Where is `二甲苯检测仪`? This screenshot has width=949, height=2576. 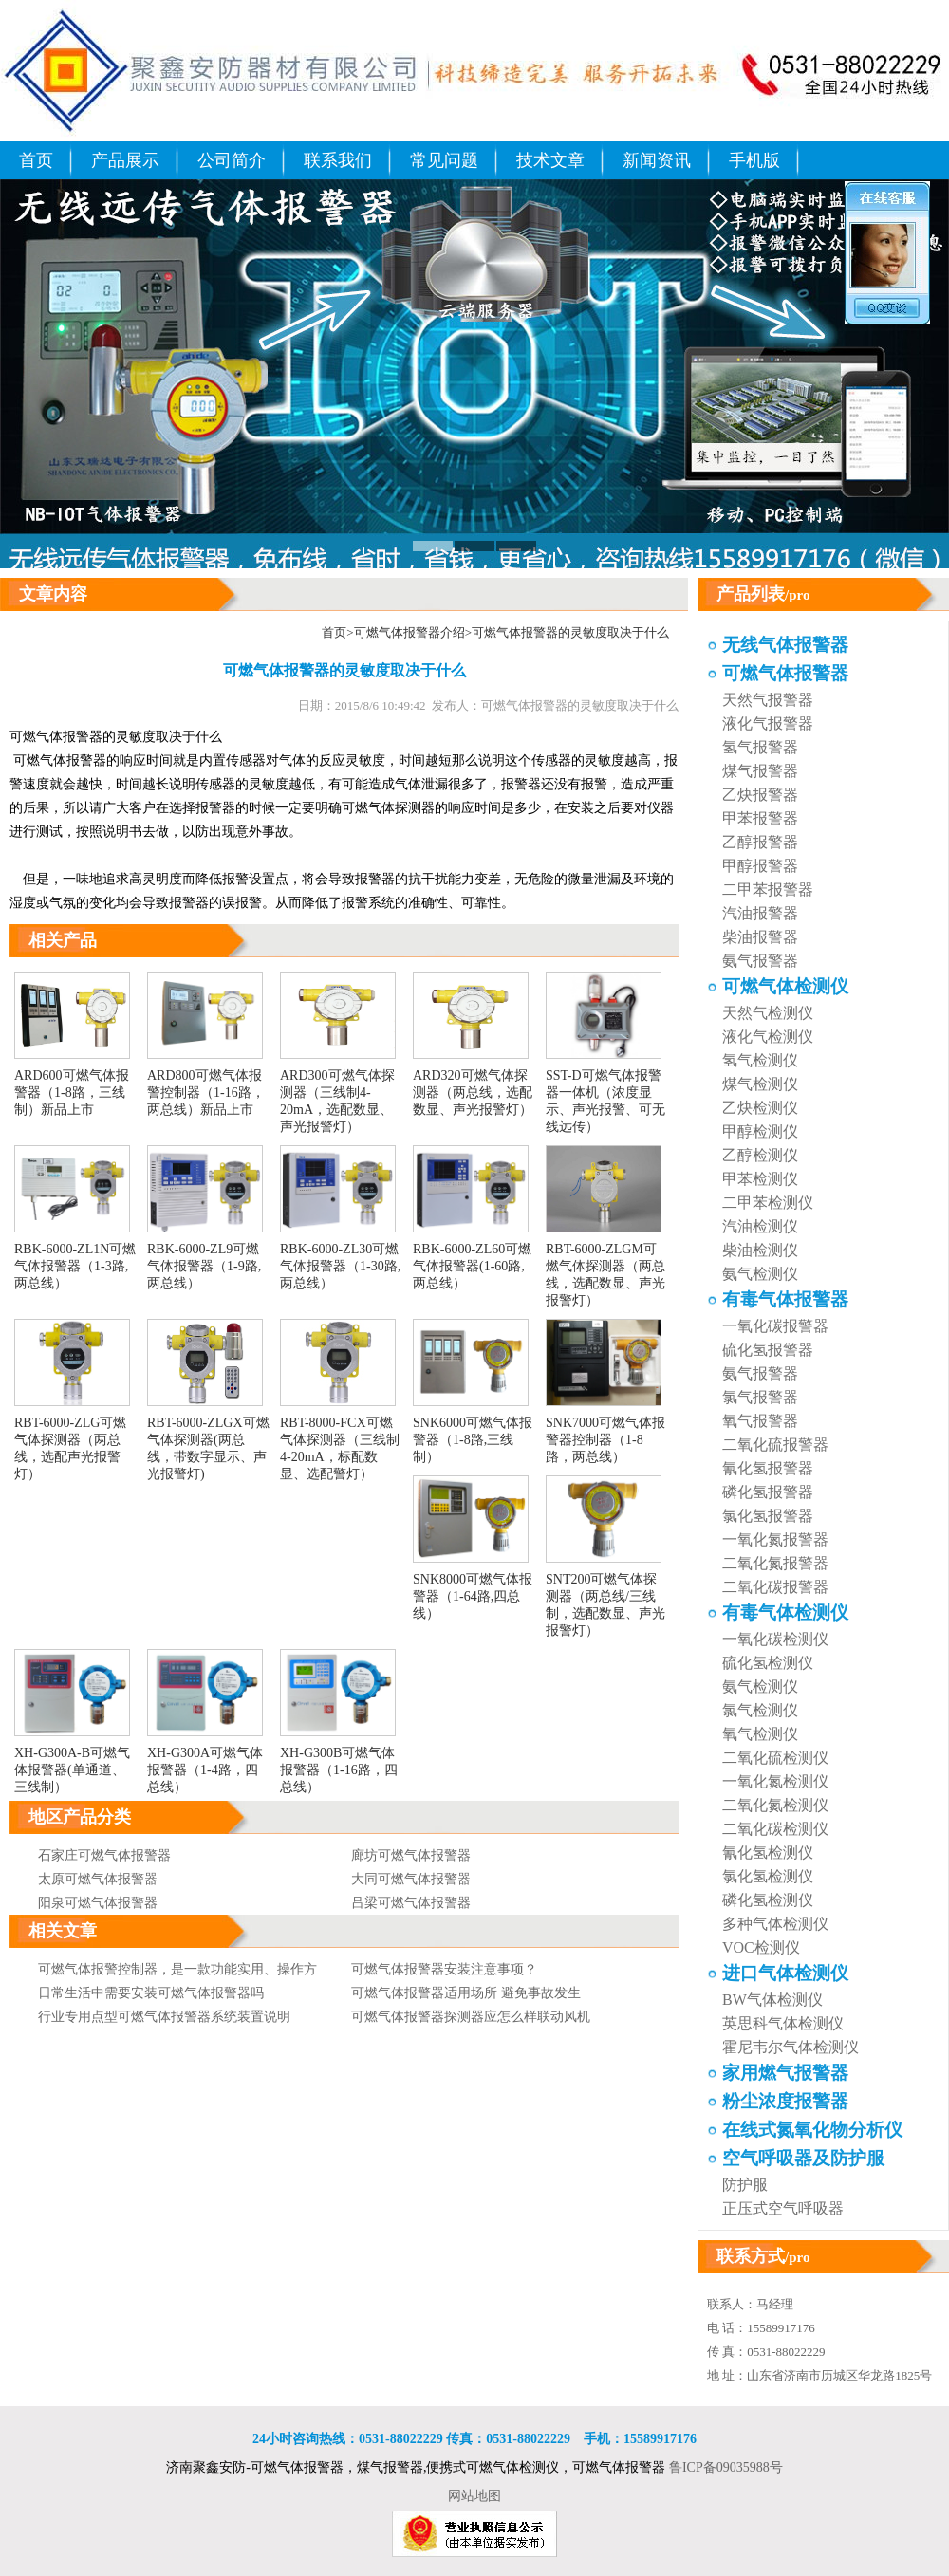 二甲苯检测仪 is located at coordinates (767, 1203).